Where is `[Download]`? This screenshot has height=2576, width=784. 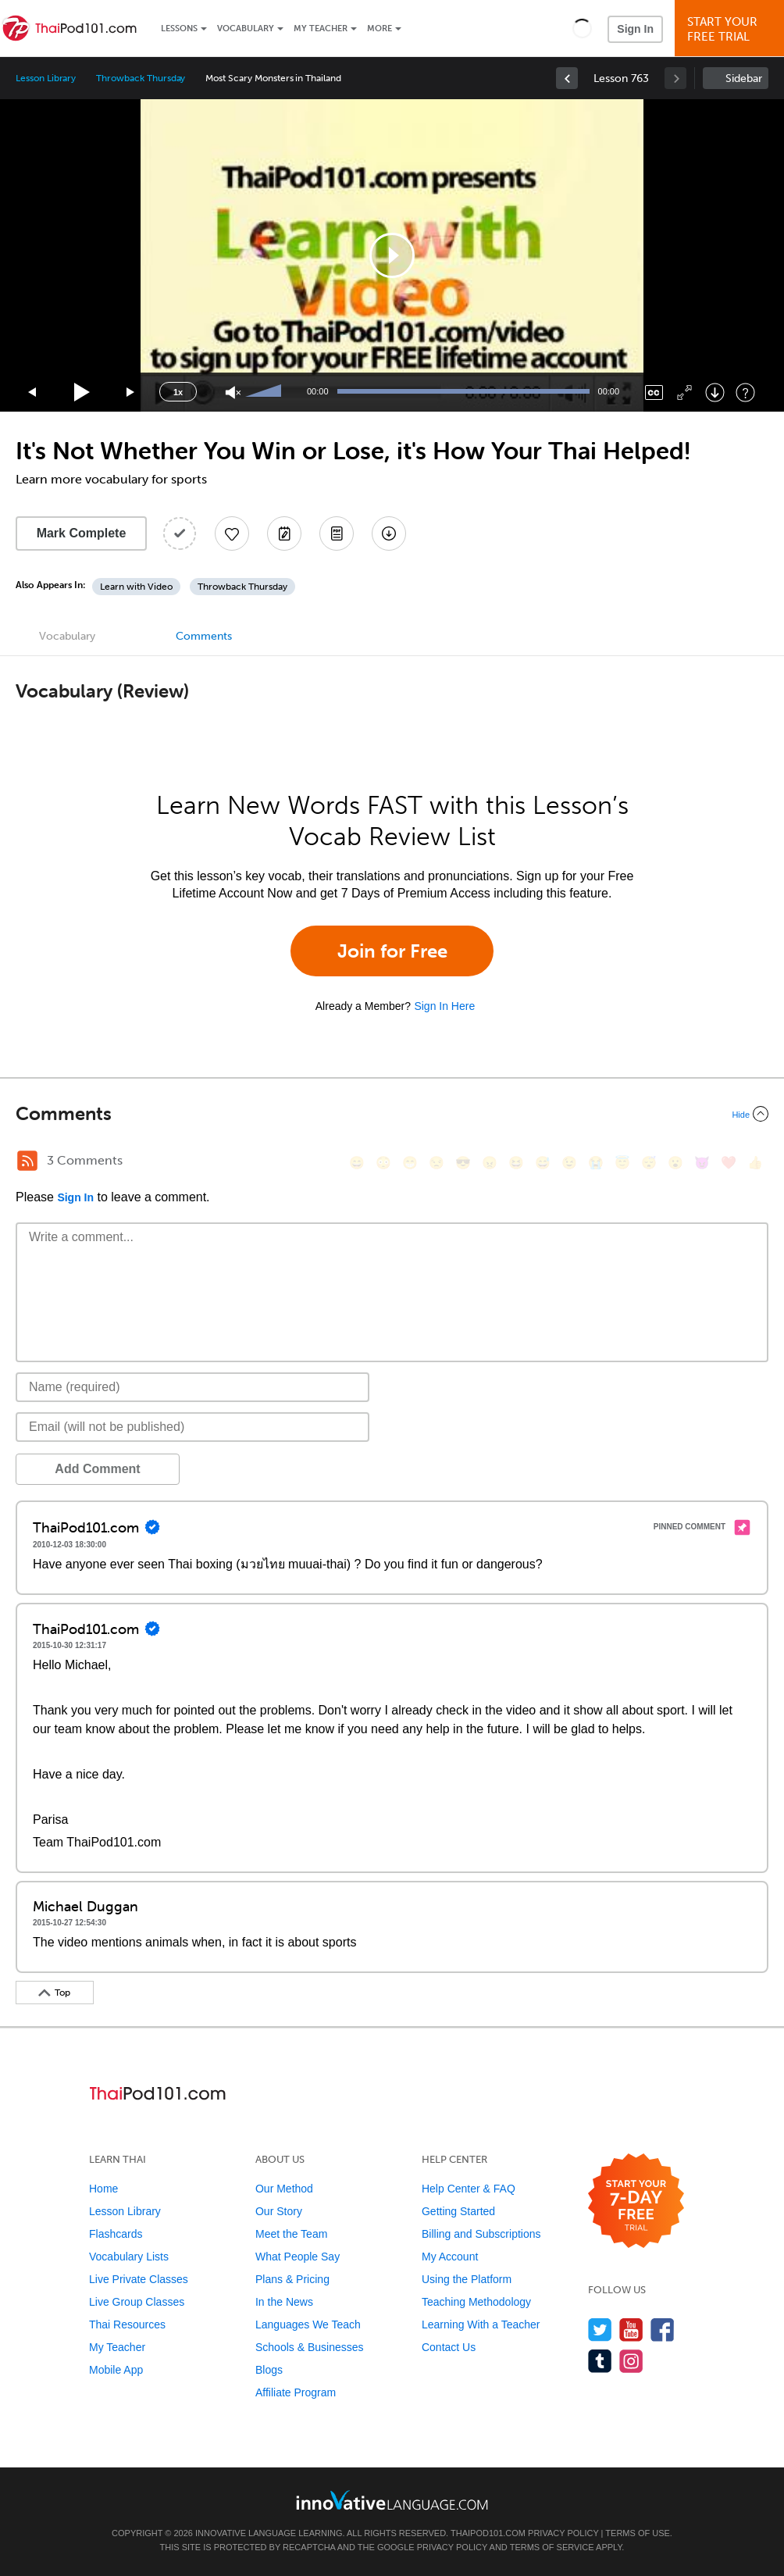
[Download] is located at coordinates (715, 392).